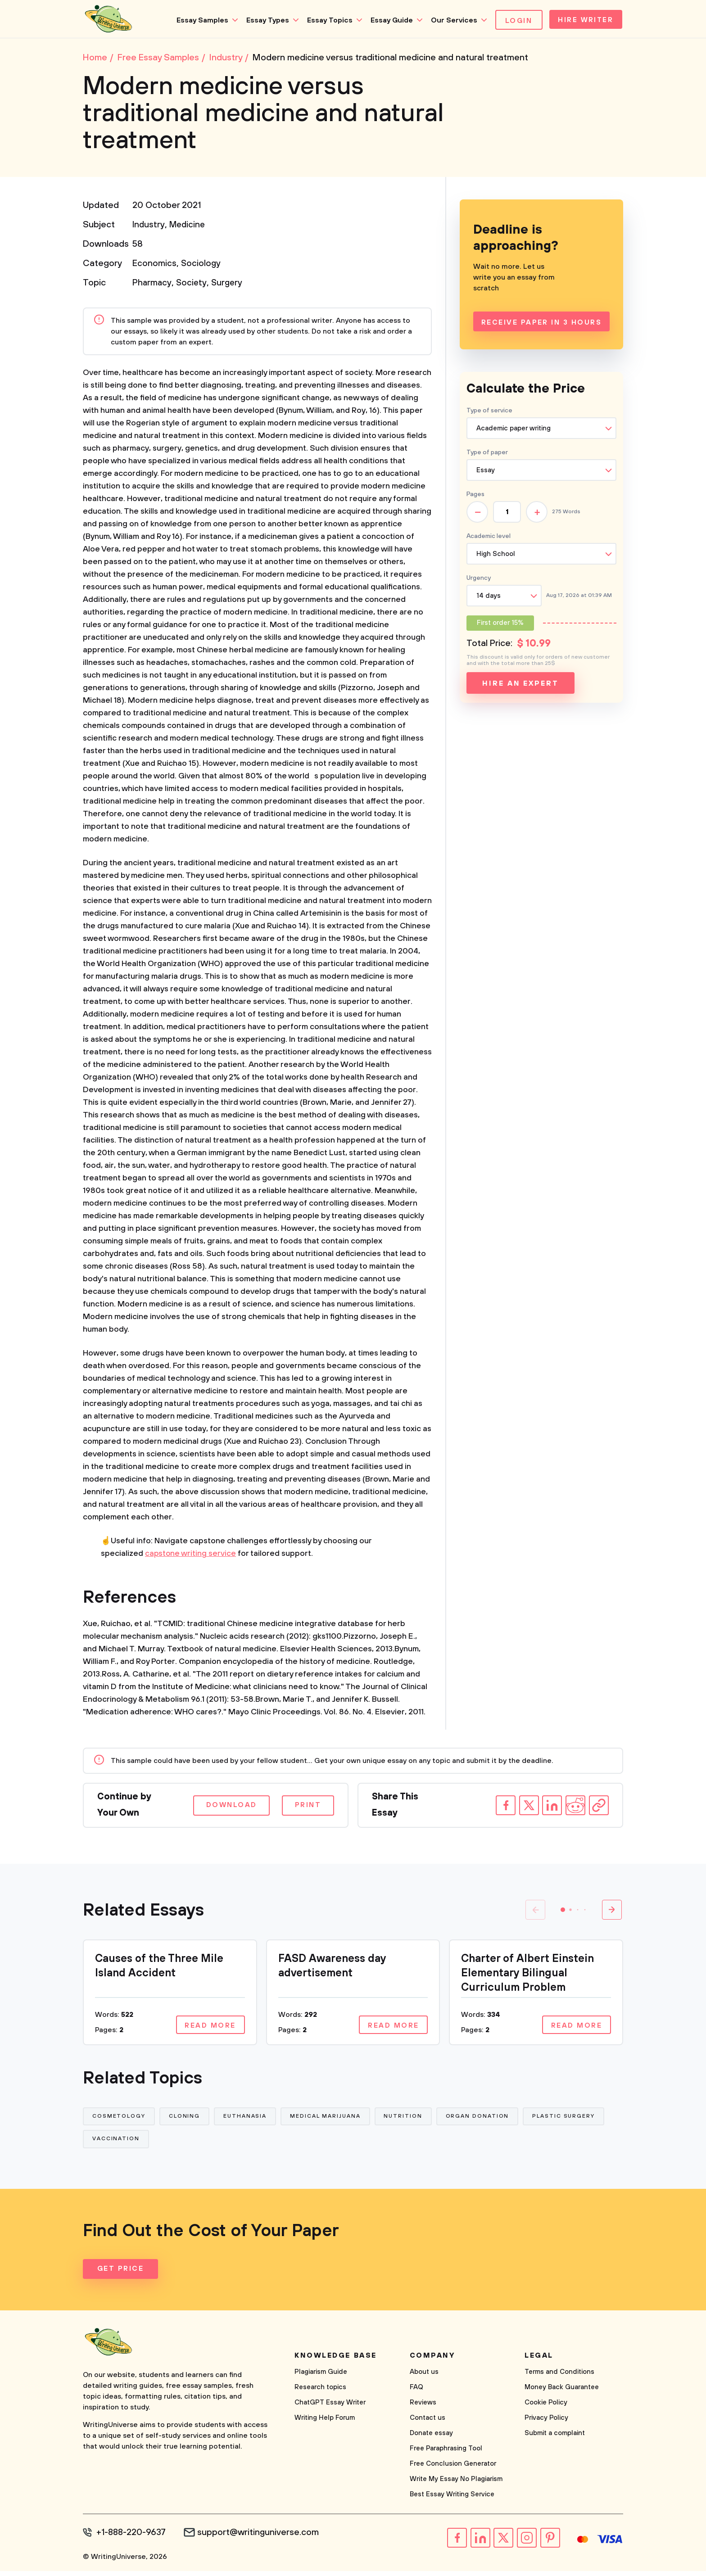  What do you see at coordinates (320, 2393) in the screenshot?
I see `Research topics` at bounding box center [320, 2393].